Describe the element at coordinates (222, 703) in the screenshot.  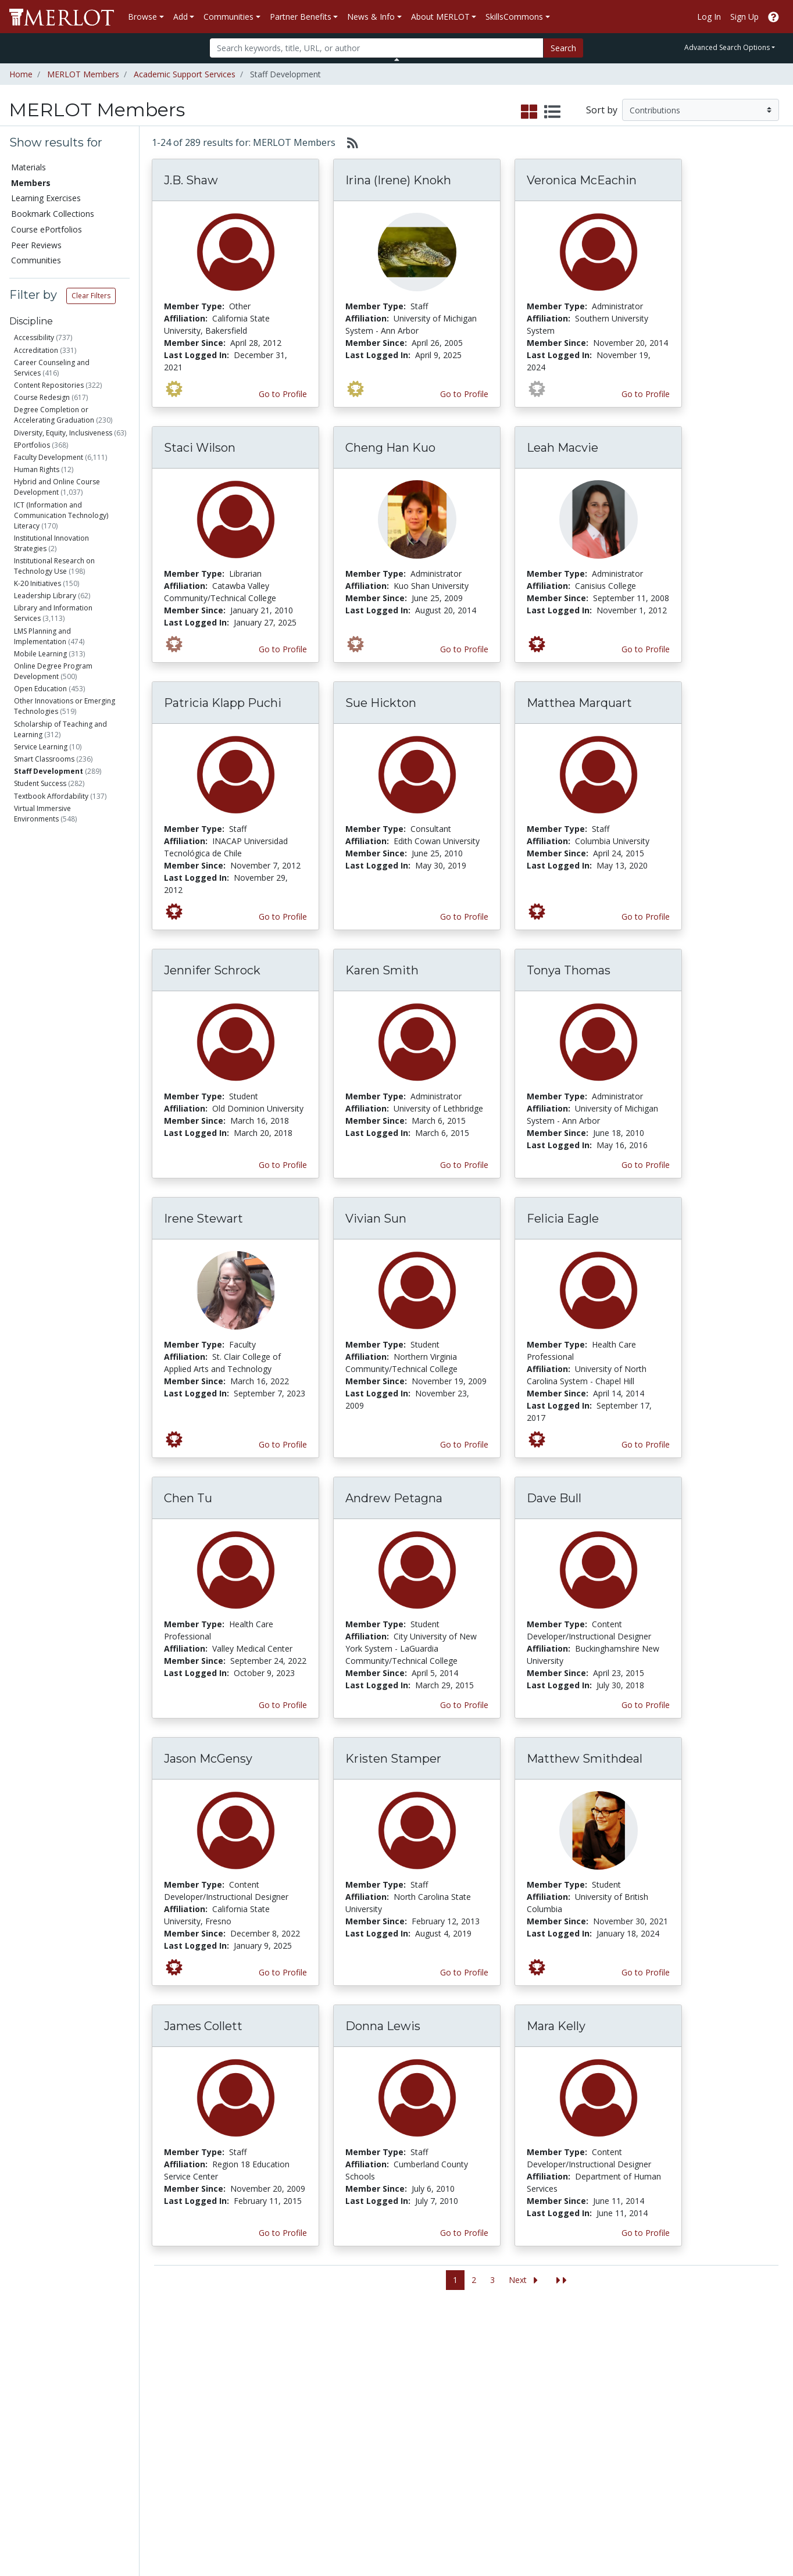
I see `Patricia Klapp Puchi` at that location.